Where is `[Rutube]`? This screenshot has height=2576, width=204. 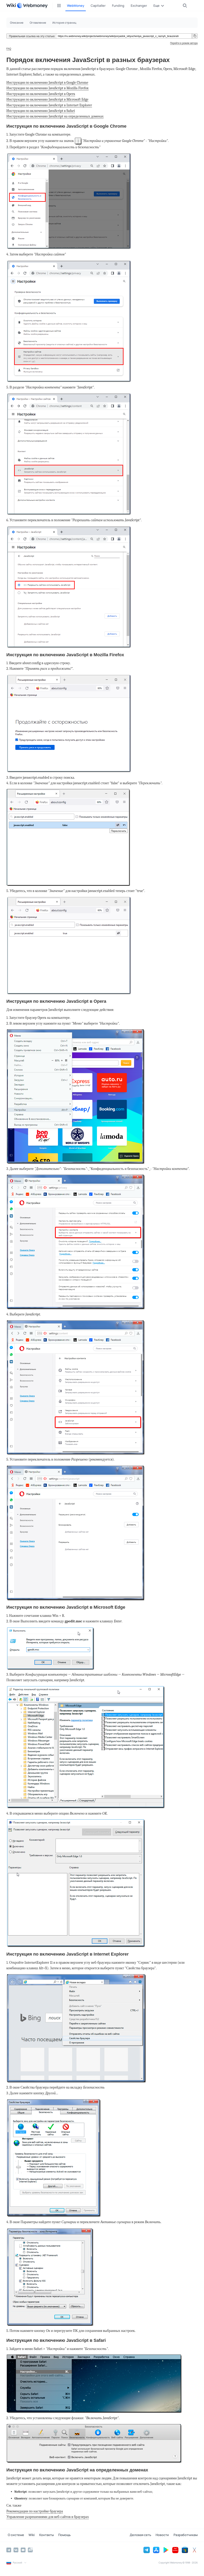
[Rutube] is located at coordinates (30, 2549).